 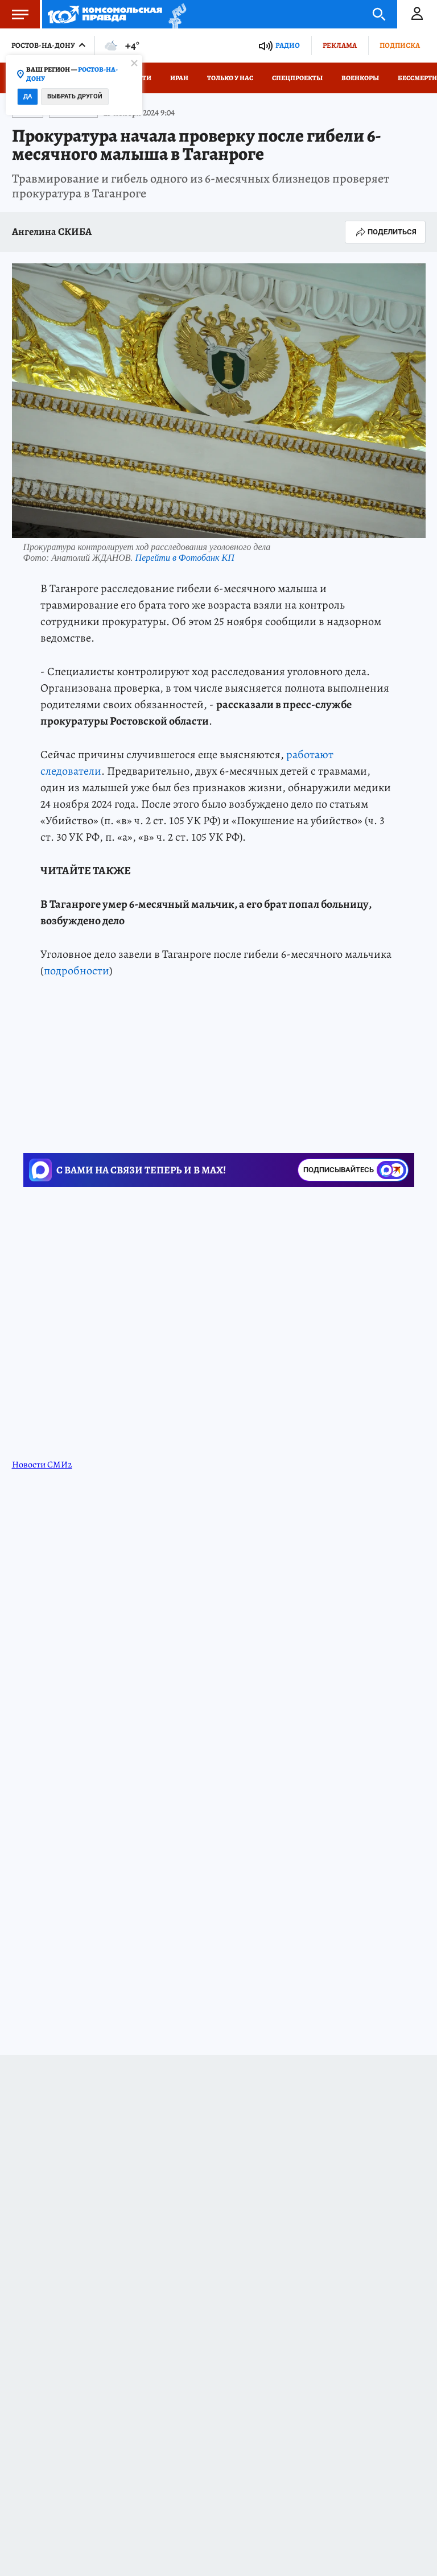 What do you see at coordinates (400, 45) in the screenshot?
I see `Подписка` at bounding box center [400, 45].